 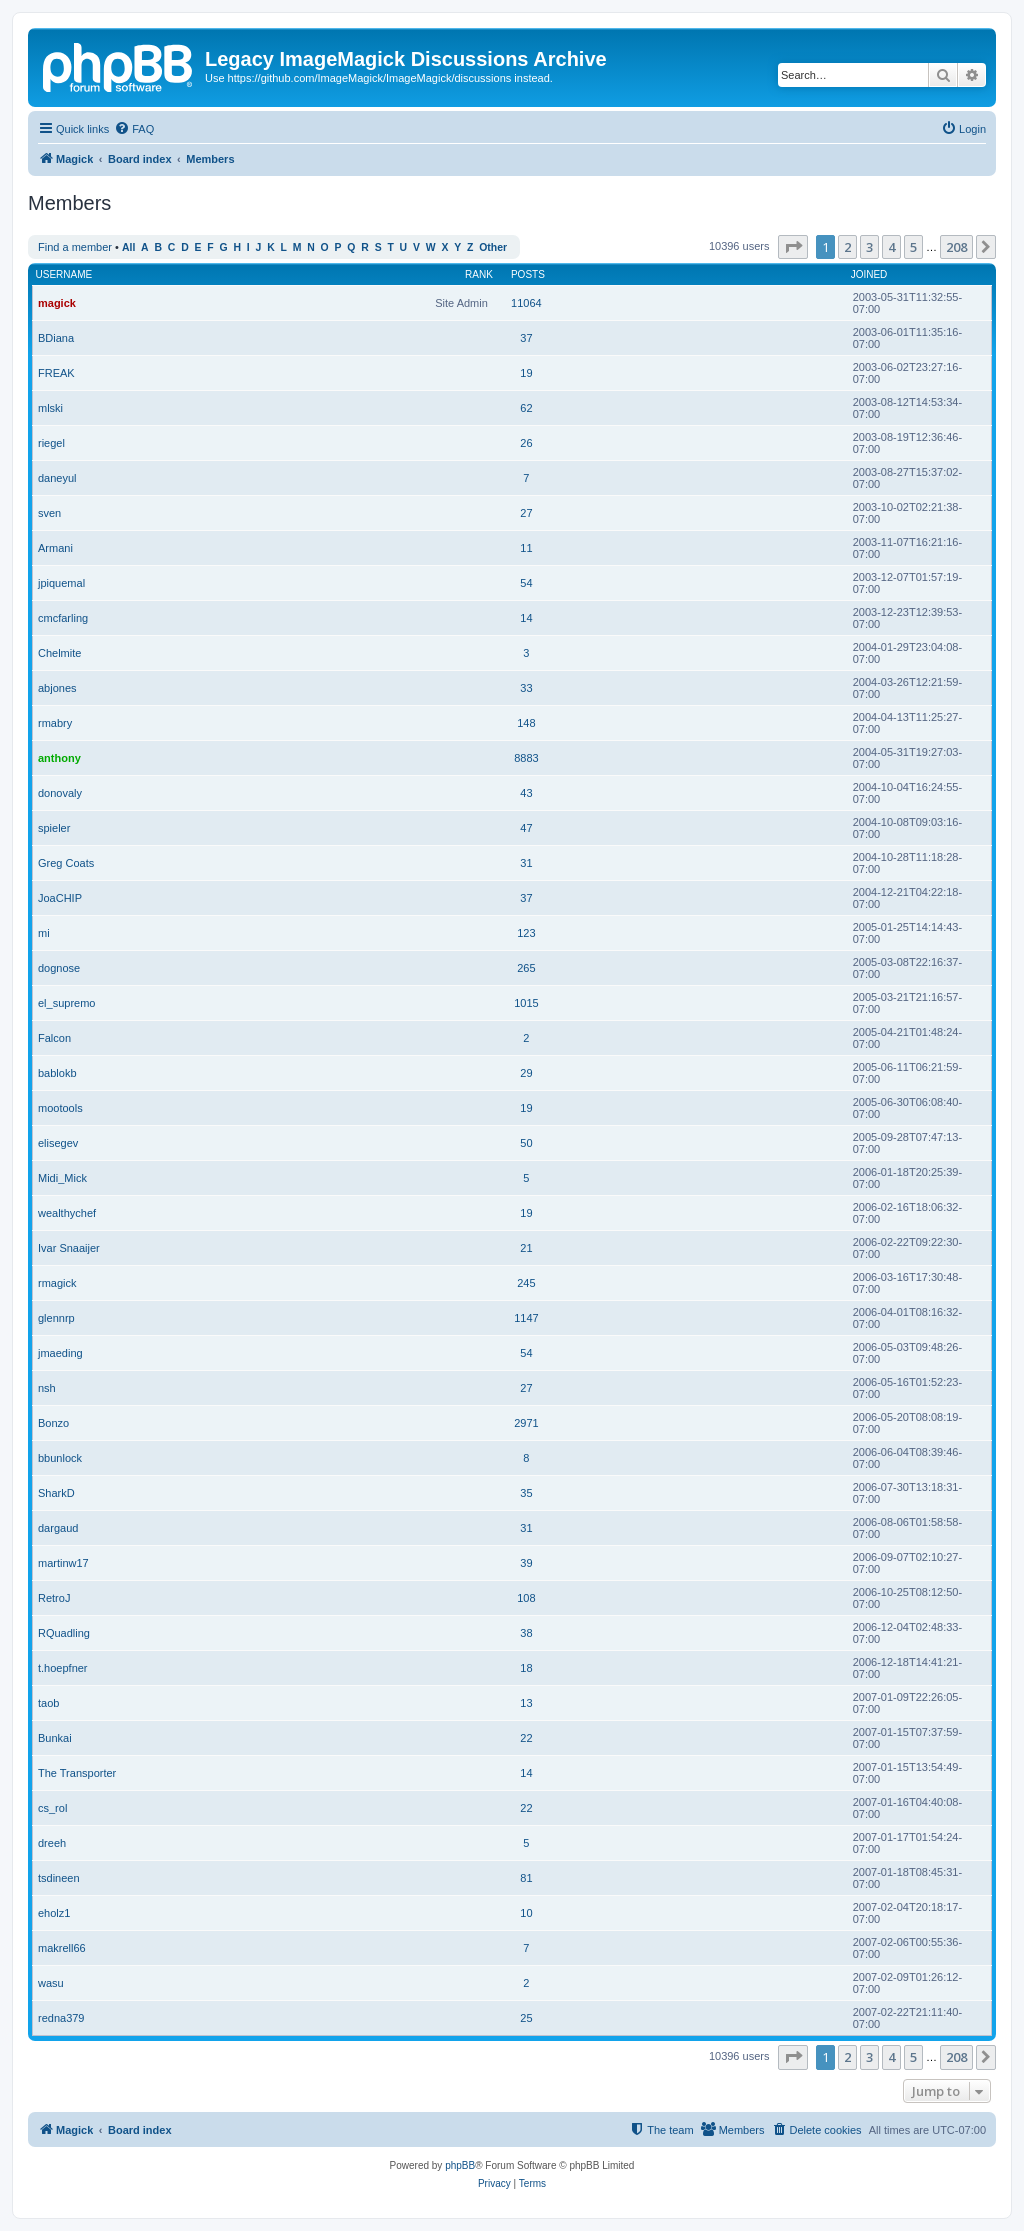 I want to click on Bonzo, so click(x=53, y=1423).